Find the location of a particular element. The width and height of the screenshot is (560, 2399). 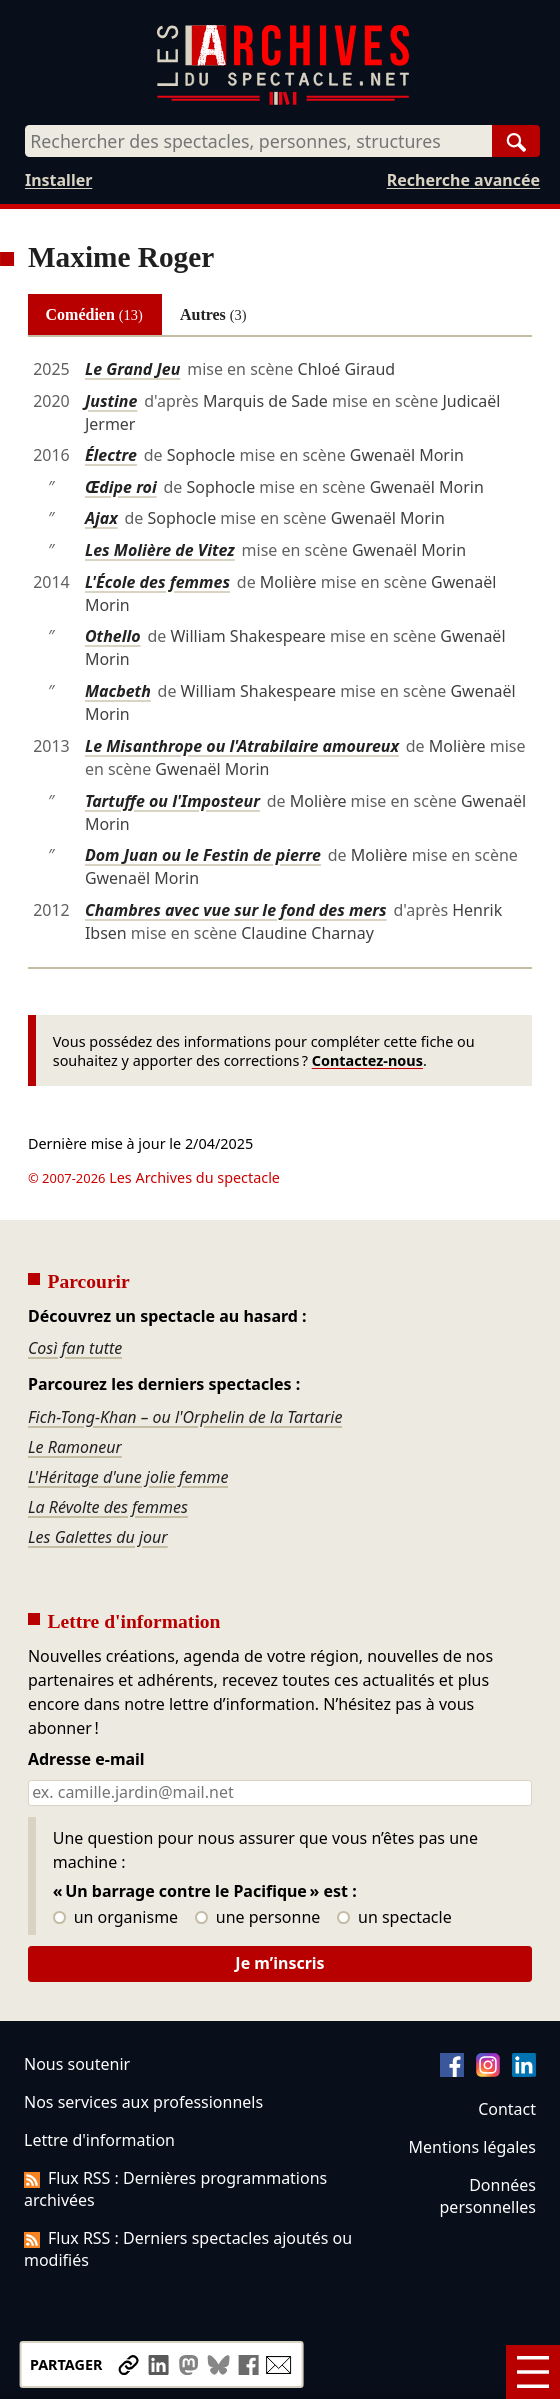

Nos services aux professionnels is located at coordinates (143, 2102).